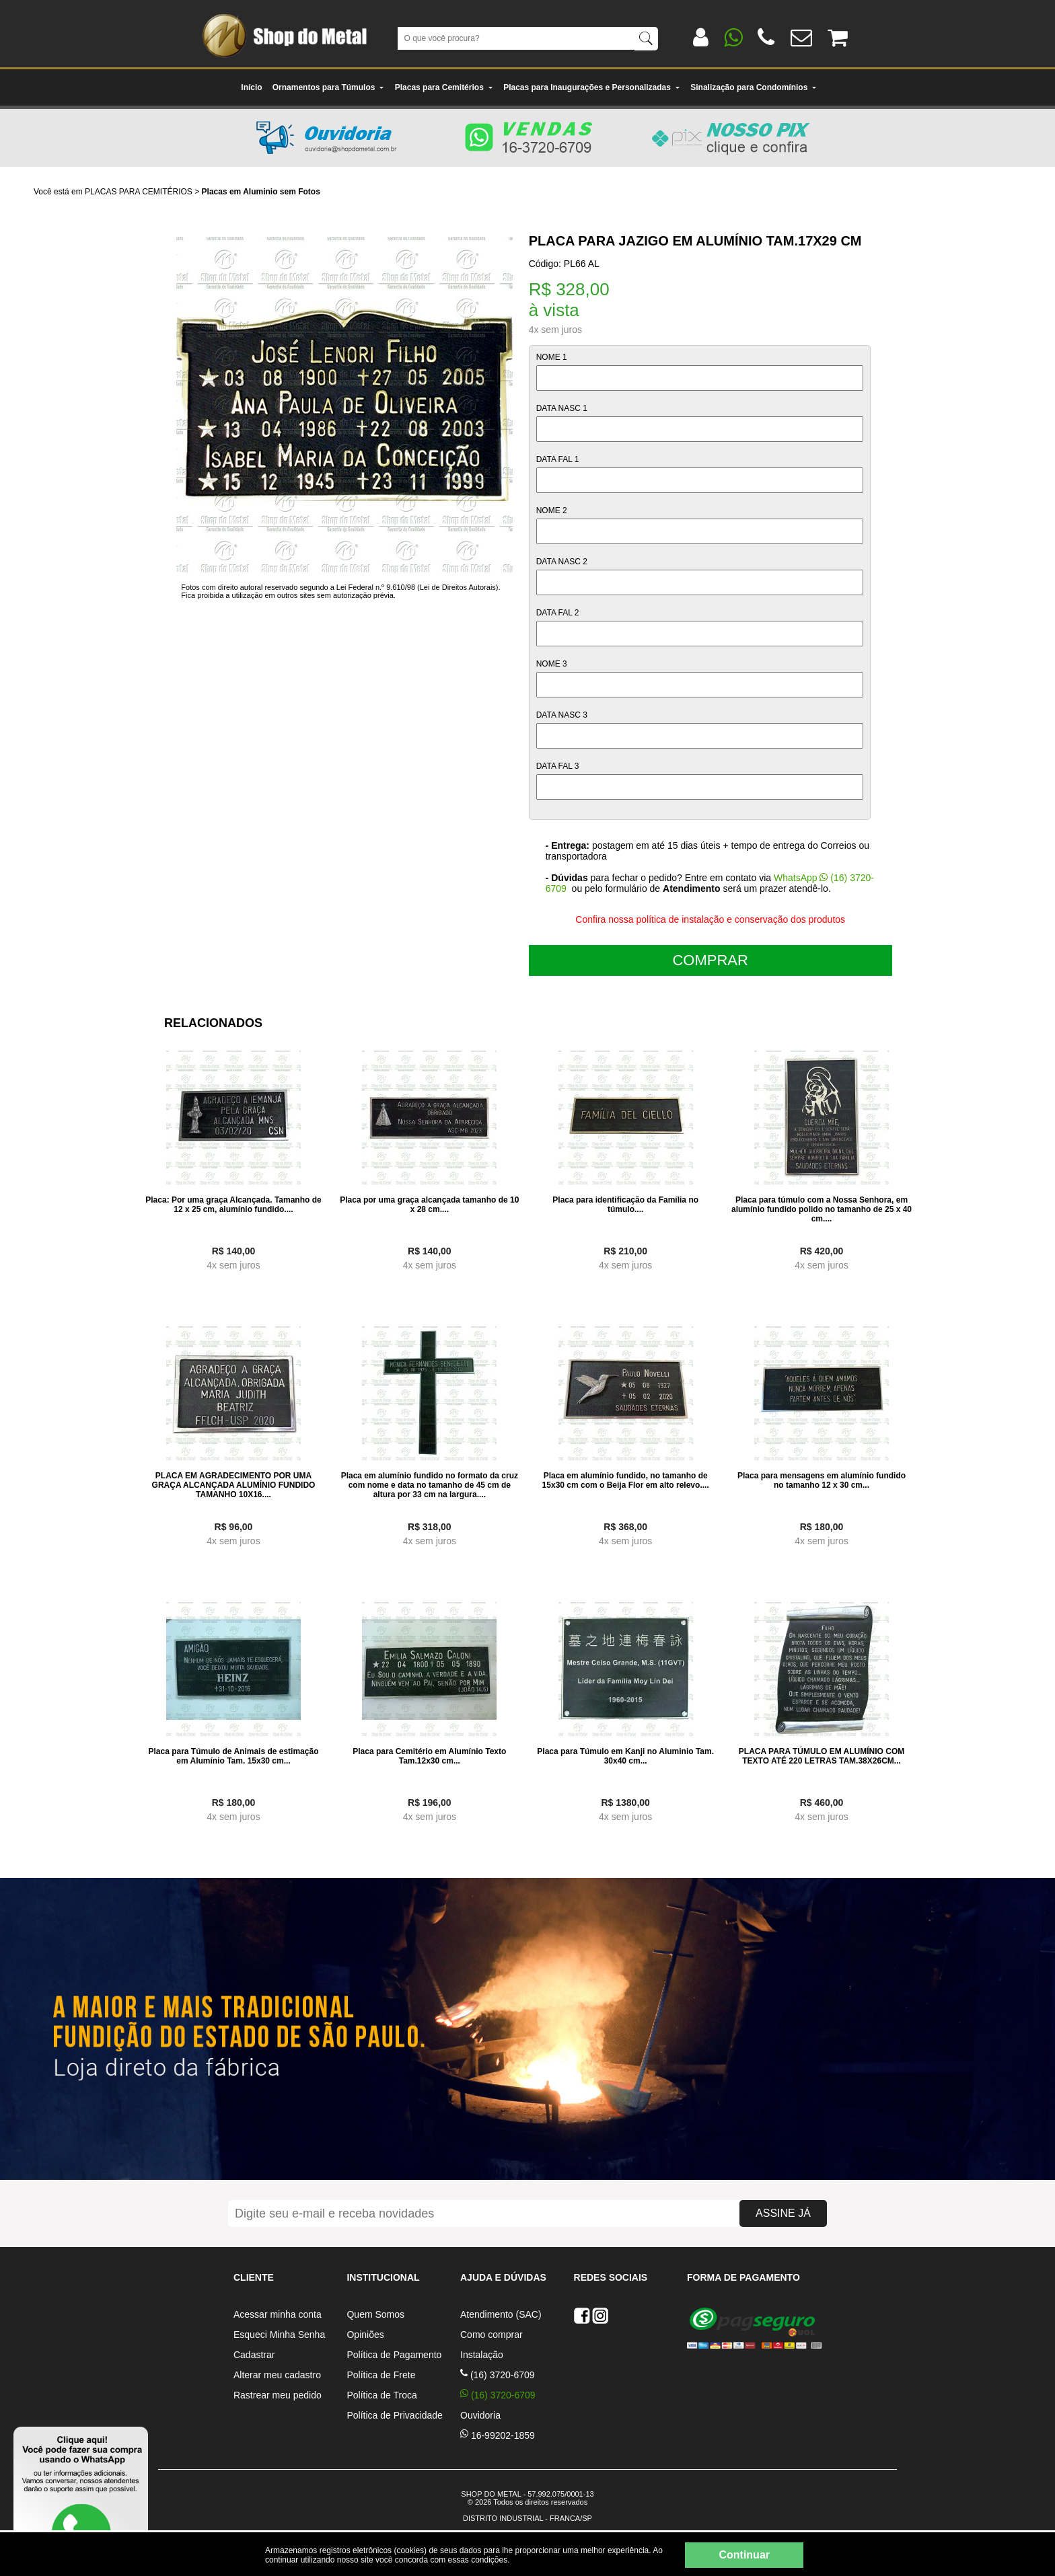  Describe the element at coordinates (497, 2375) in the screenshot. I see `(16) 3720-6709` at that location.